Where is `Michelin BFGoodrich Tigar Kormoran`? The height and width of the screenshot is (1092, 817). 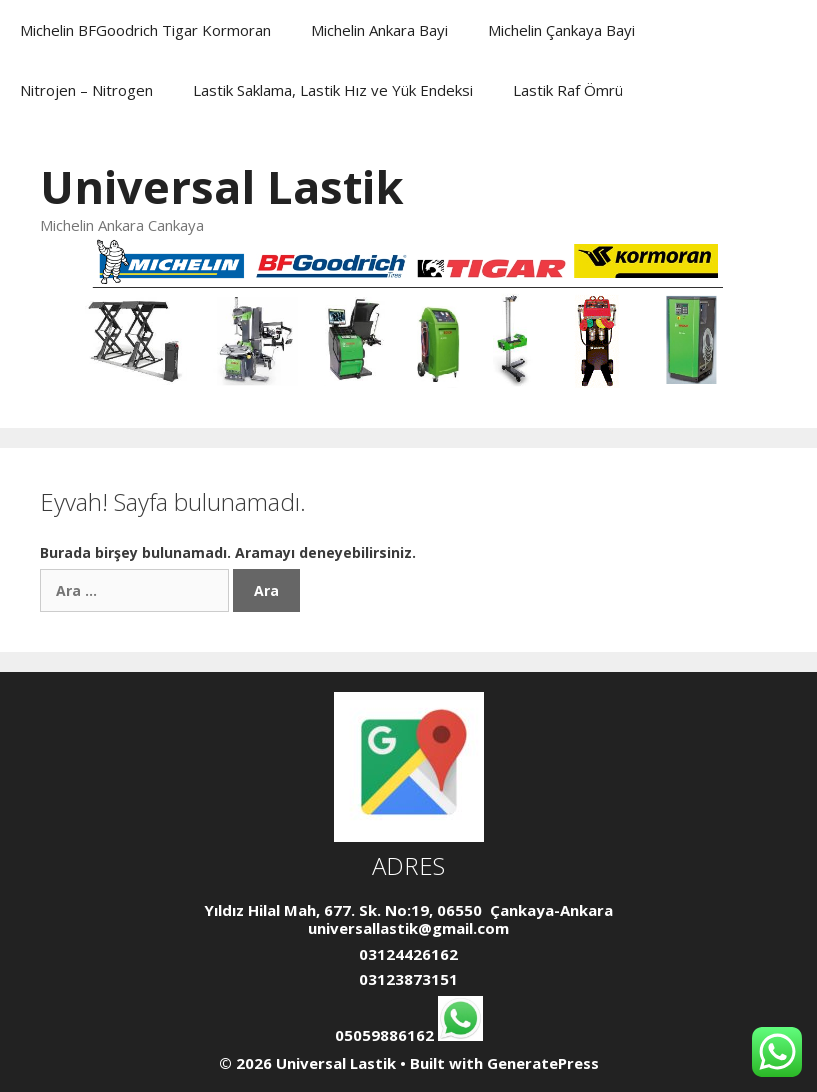 Michelin BFGoodrich Tigar Kormoran is located at coordinates (145, 30).